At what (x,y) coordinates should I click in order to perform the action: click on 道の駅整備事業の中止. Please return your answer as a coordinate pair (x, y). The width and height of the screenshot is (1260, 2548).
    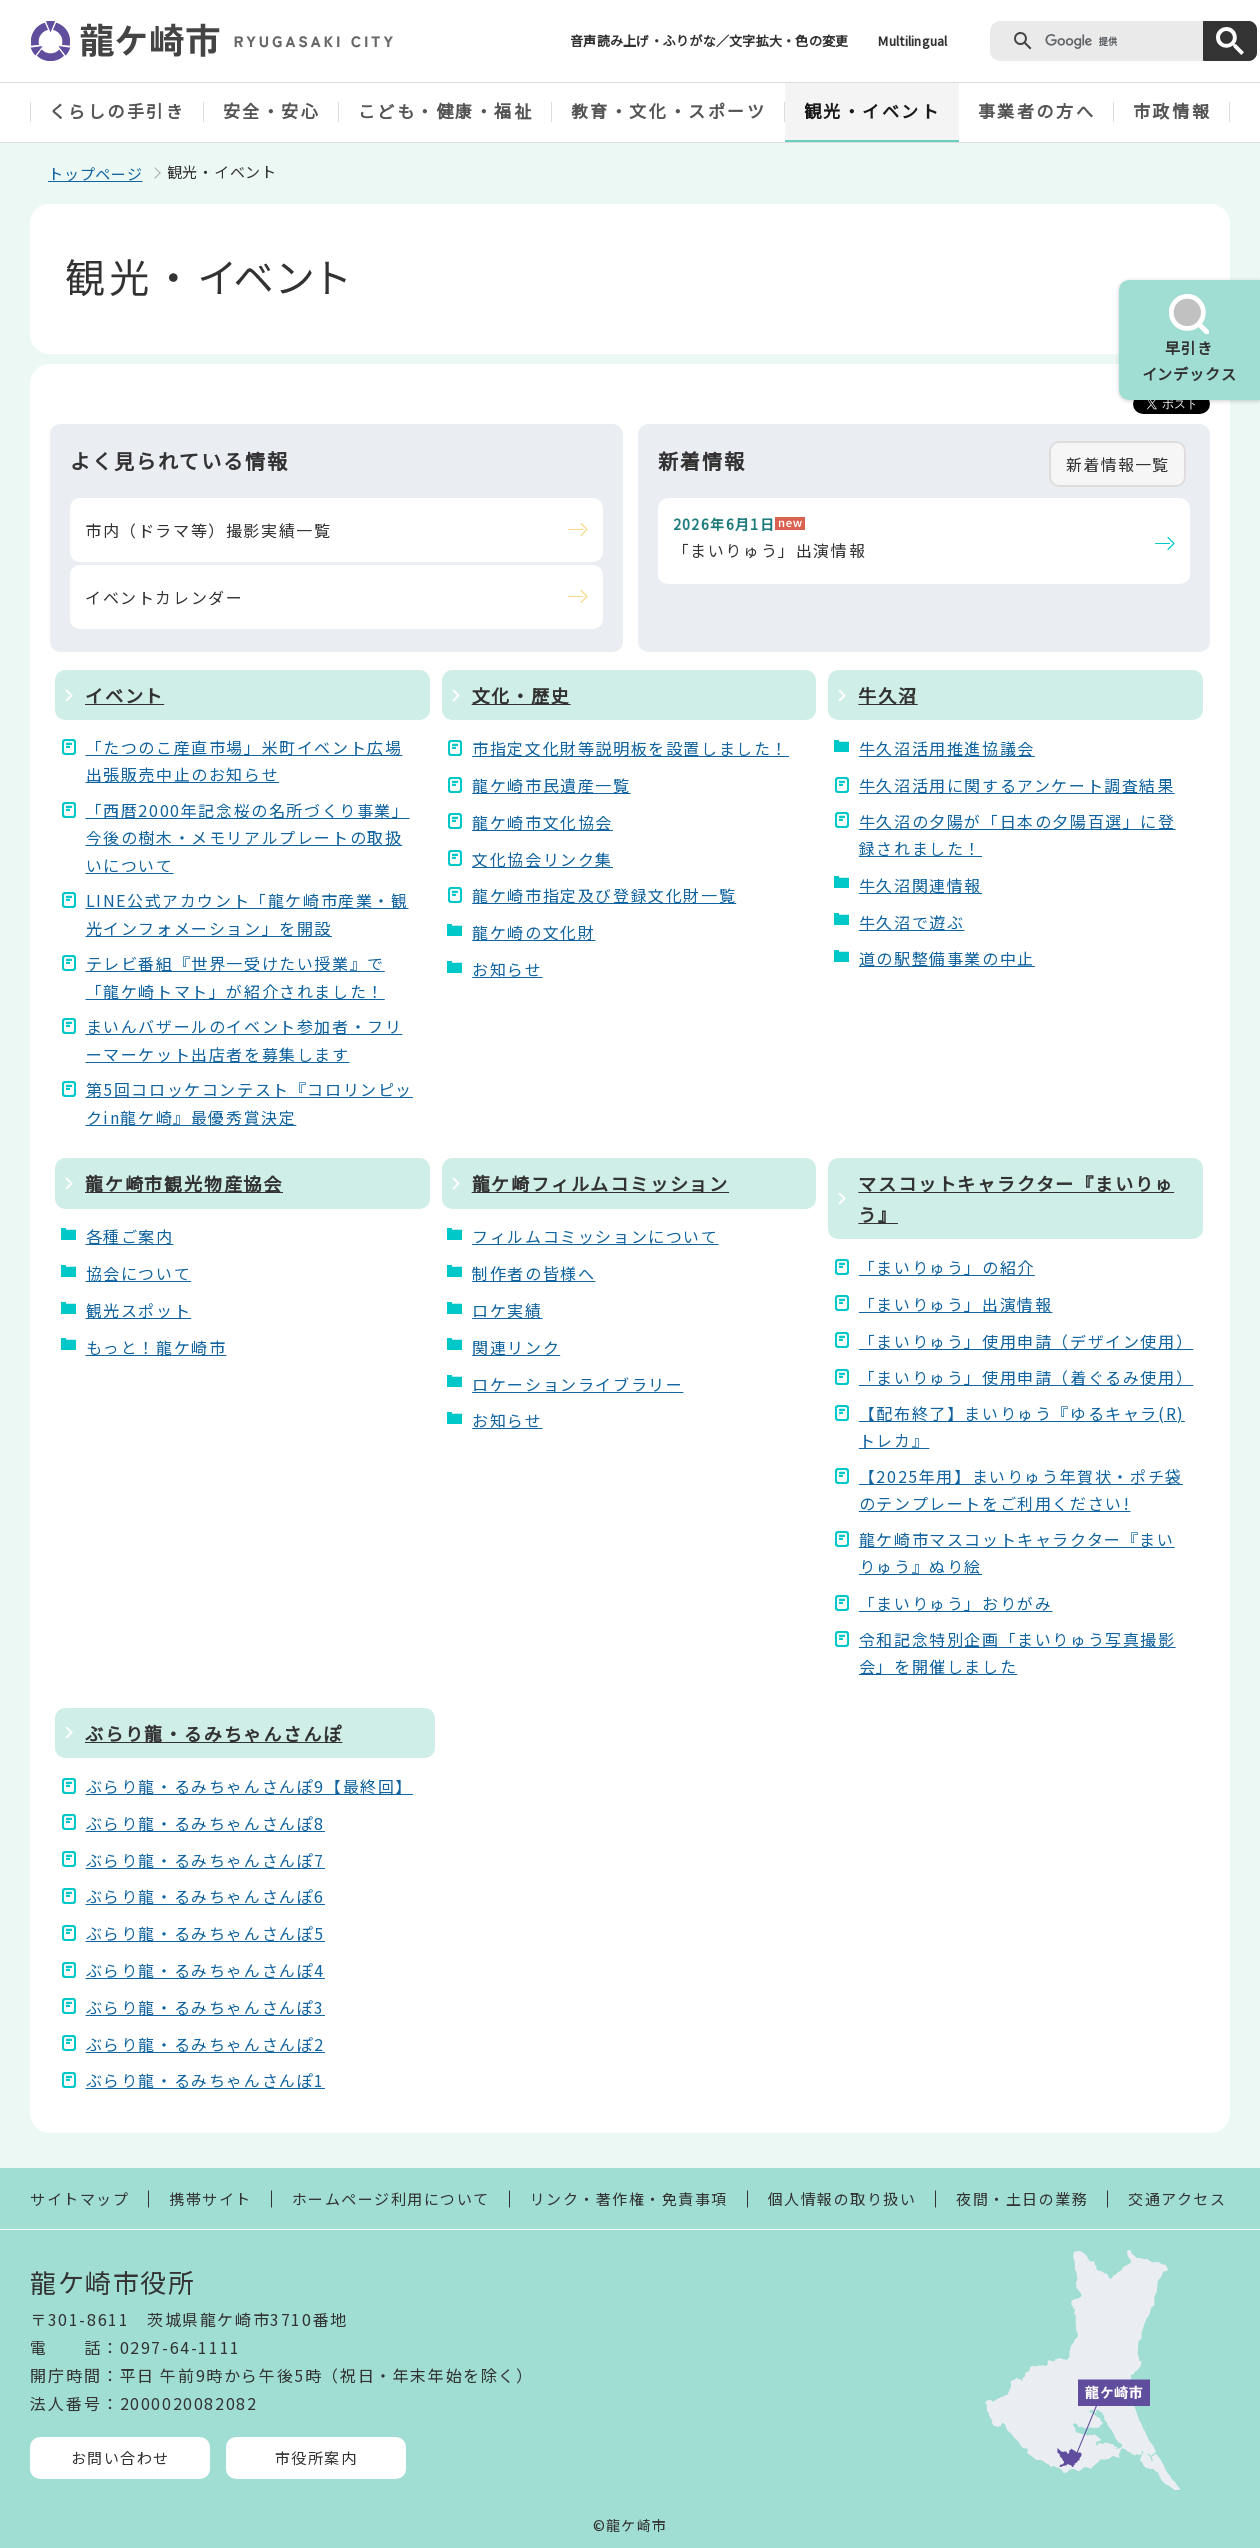
    Looking at the image, I should click on (947, 958).